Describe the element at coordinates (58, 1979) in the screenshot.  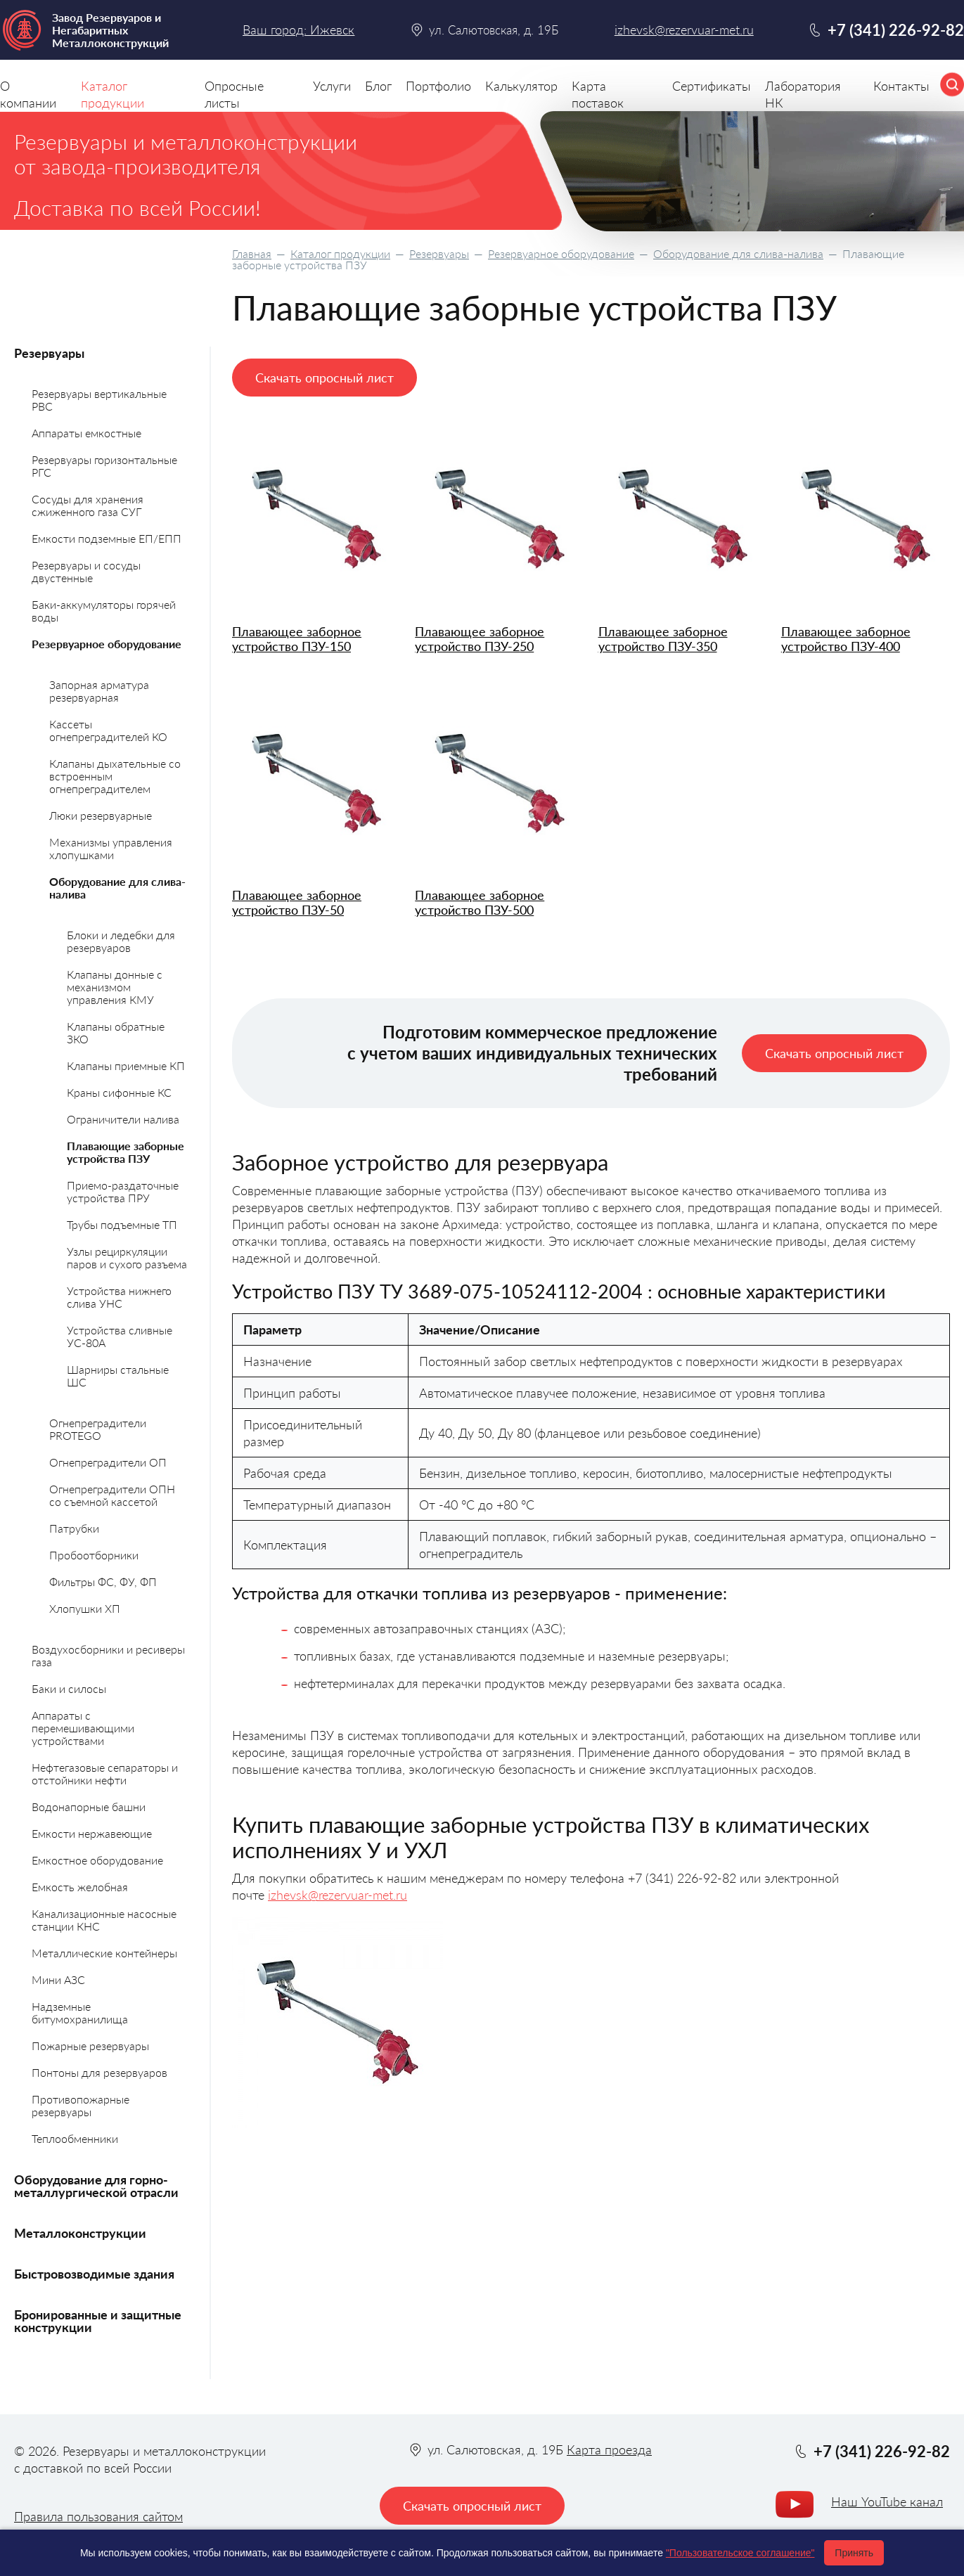
I see `Мини АЗС` at that location.